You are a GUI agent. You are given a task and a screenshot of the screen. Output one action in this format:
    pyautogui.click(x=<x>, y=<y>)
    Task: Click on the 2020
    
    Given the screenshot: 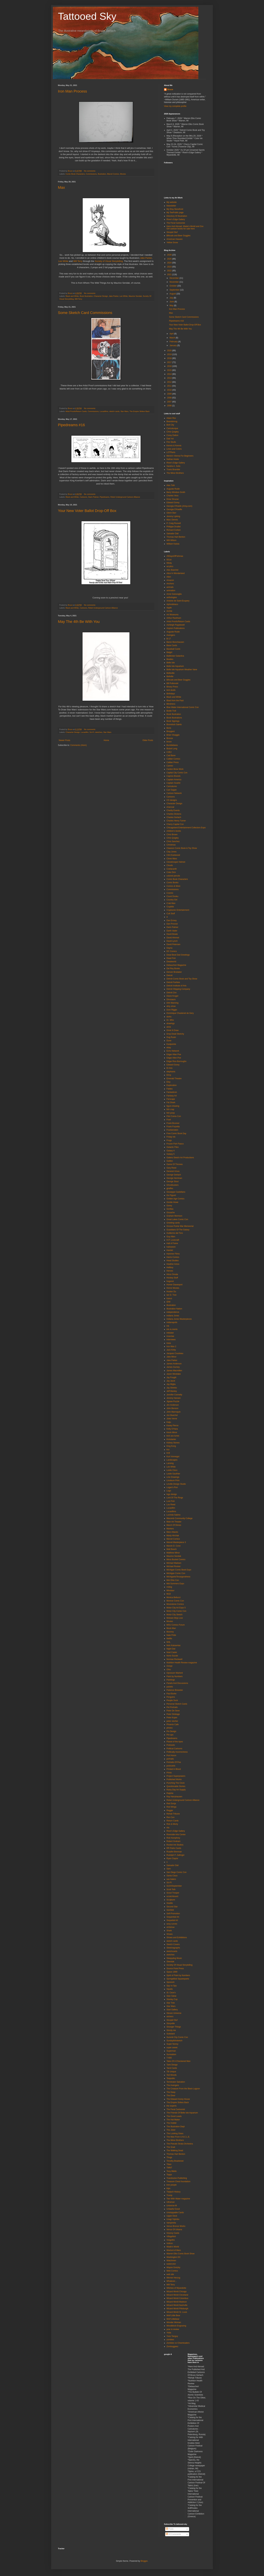 What is the action you would take?
    pyautogui.click(x=169, y=350)
    